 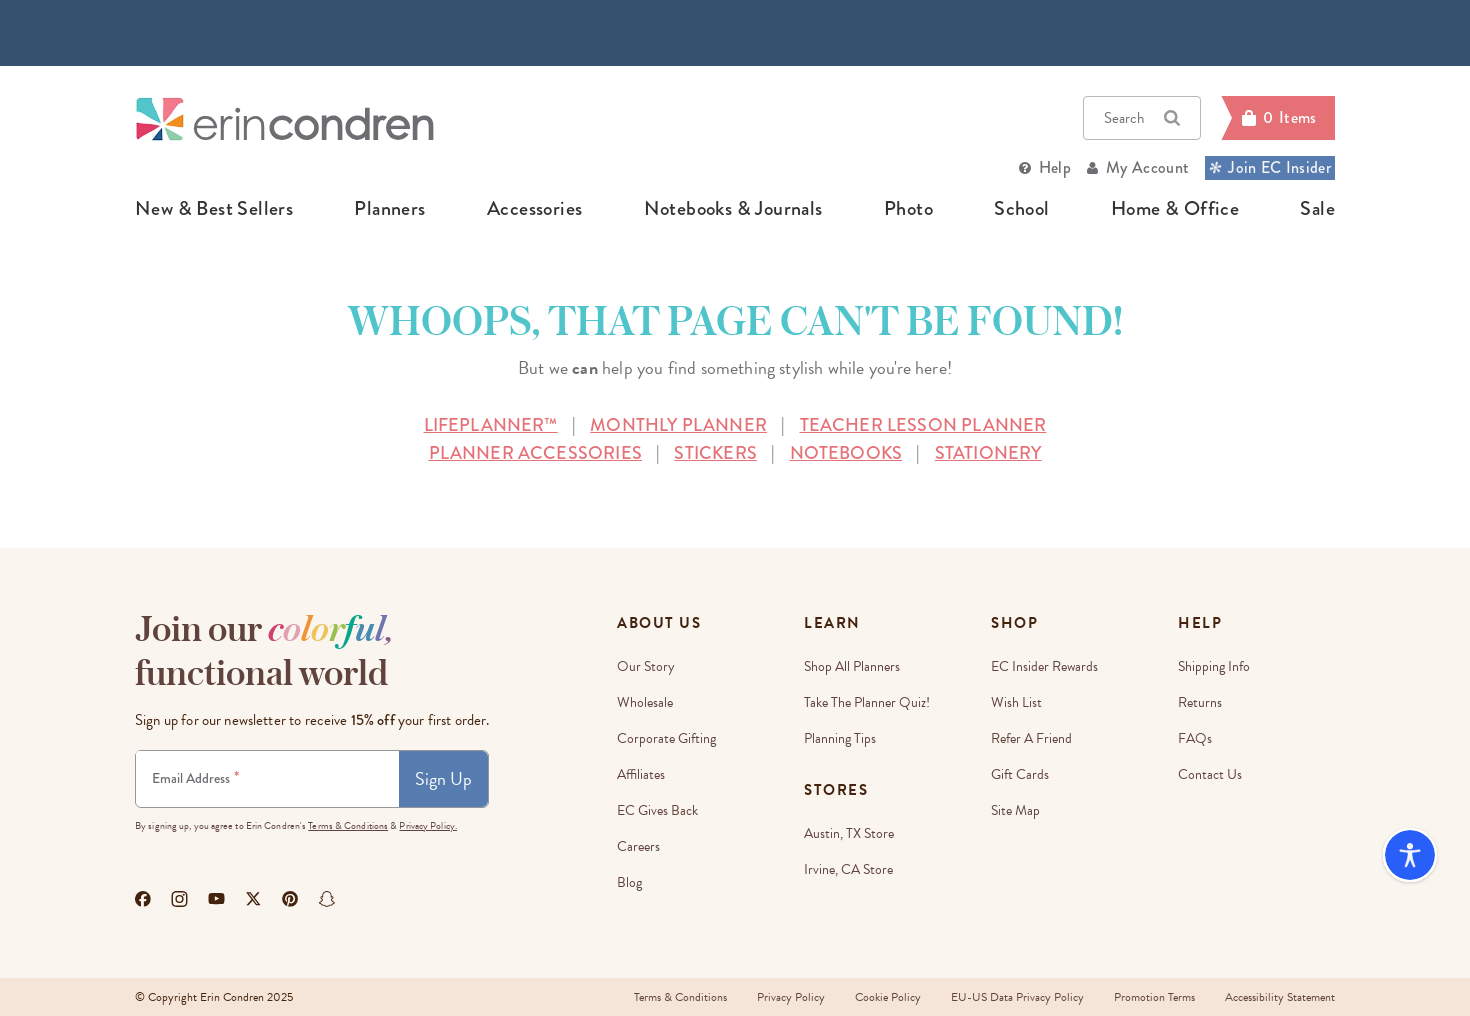 I want to click on accessories, so click(x=534, y=209).